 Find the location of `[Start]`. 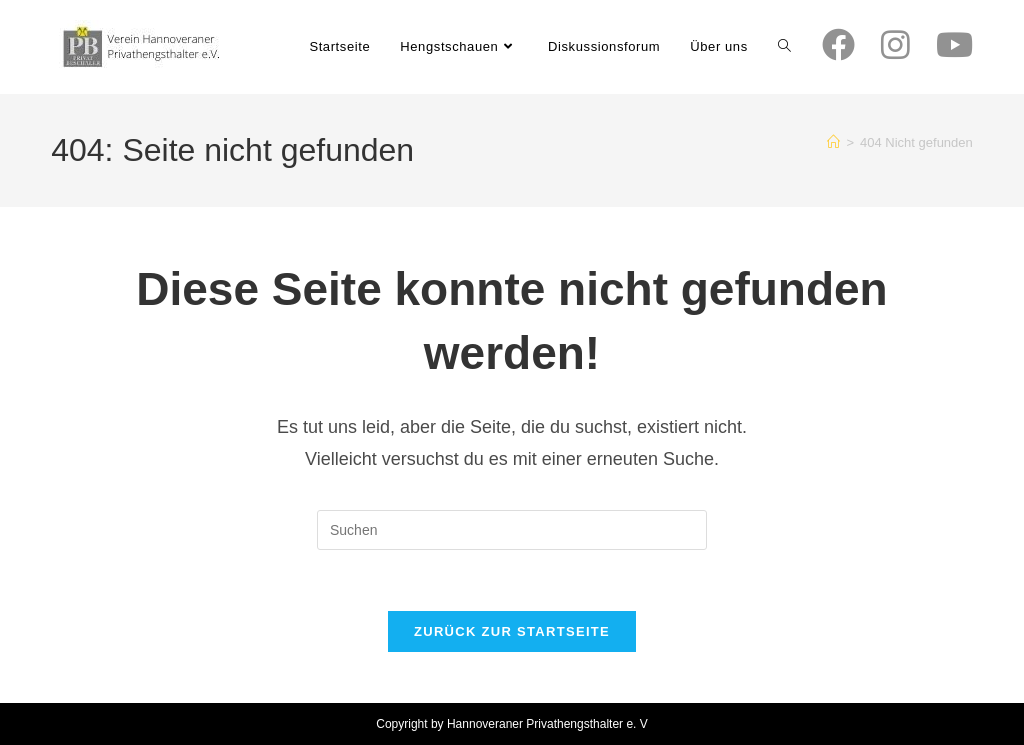

[Start] is located at coordinates (833, 142).